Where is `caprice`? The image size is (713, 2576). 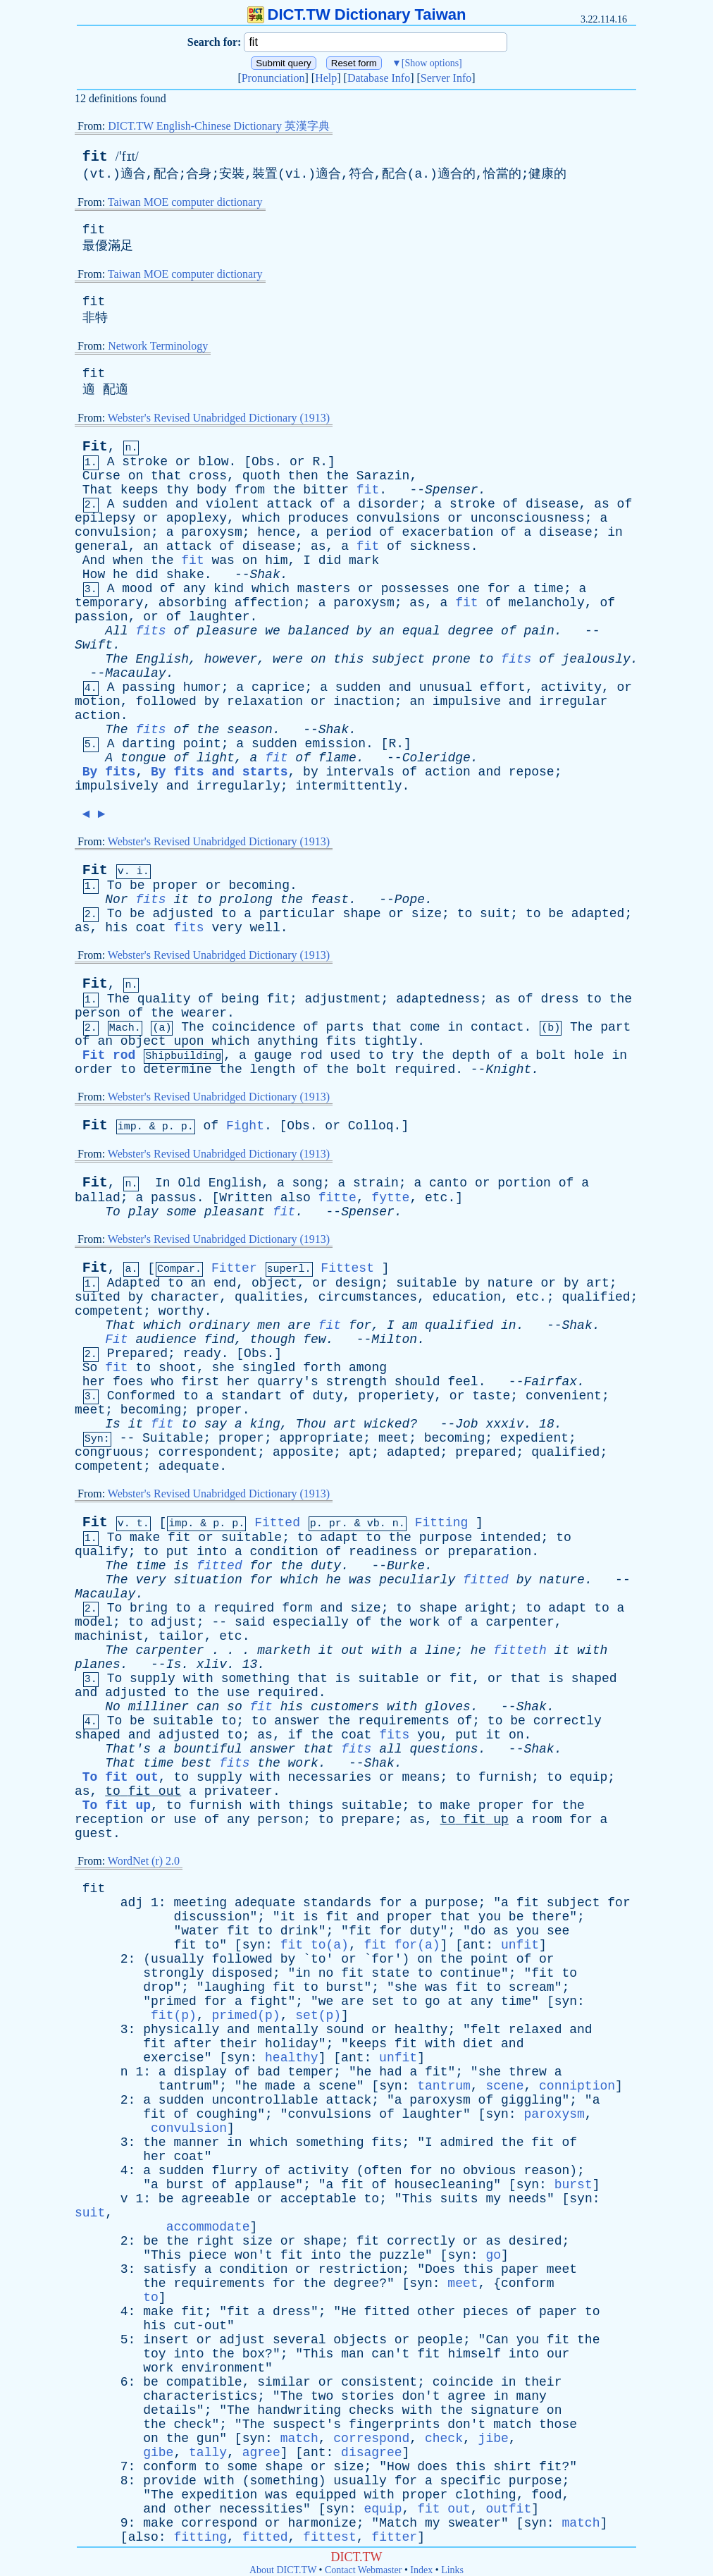 caprice is located at coordinates (278, 687).